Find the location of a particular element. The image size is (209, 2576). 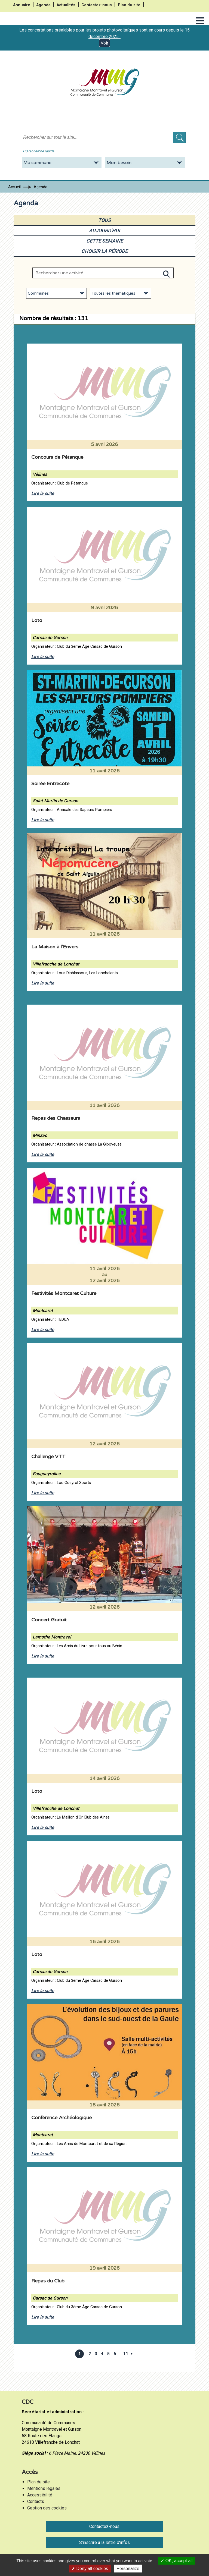

Lire la suite is located at coordinates (42, 493).